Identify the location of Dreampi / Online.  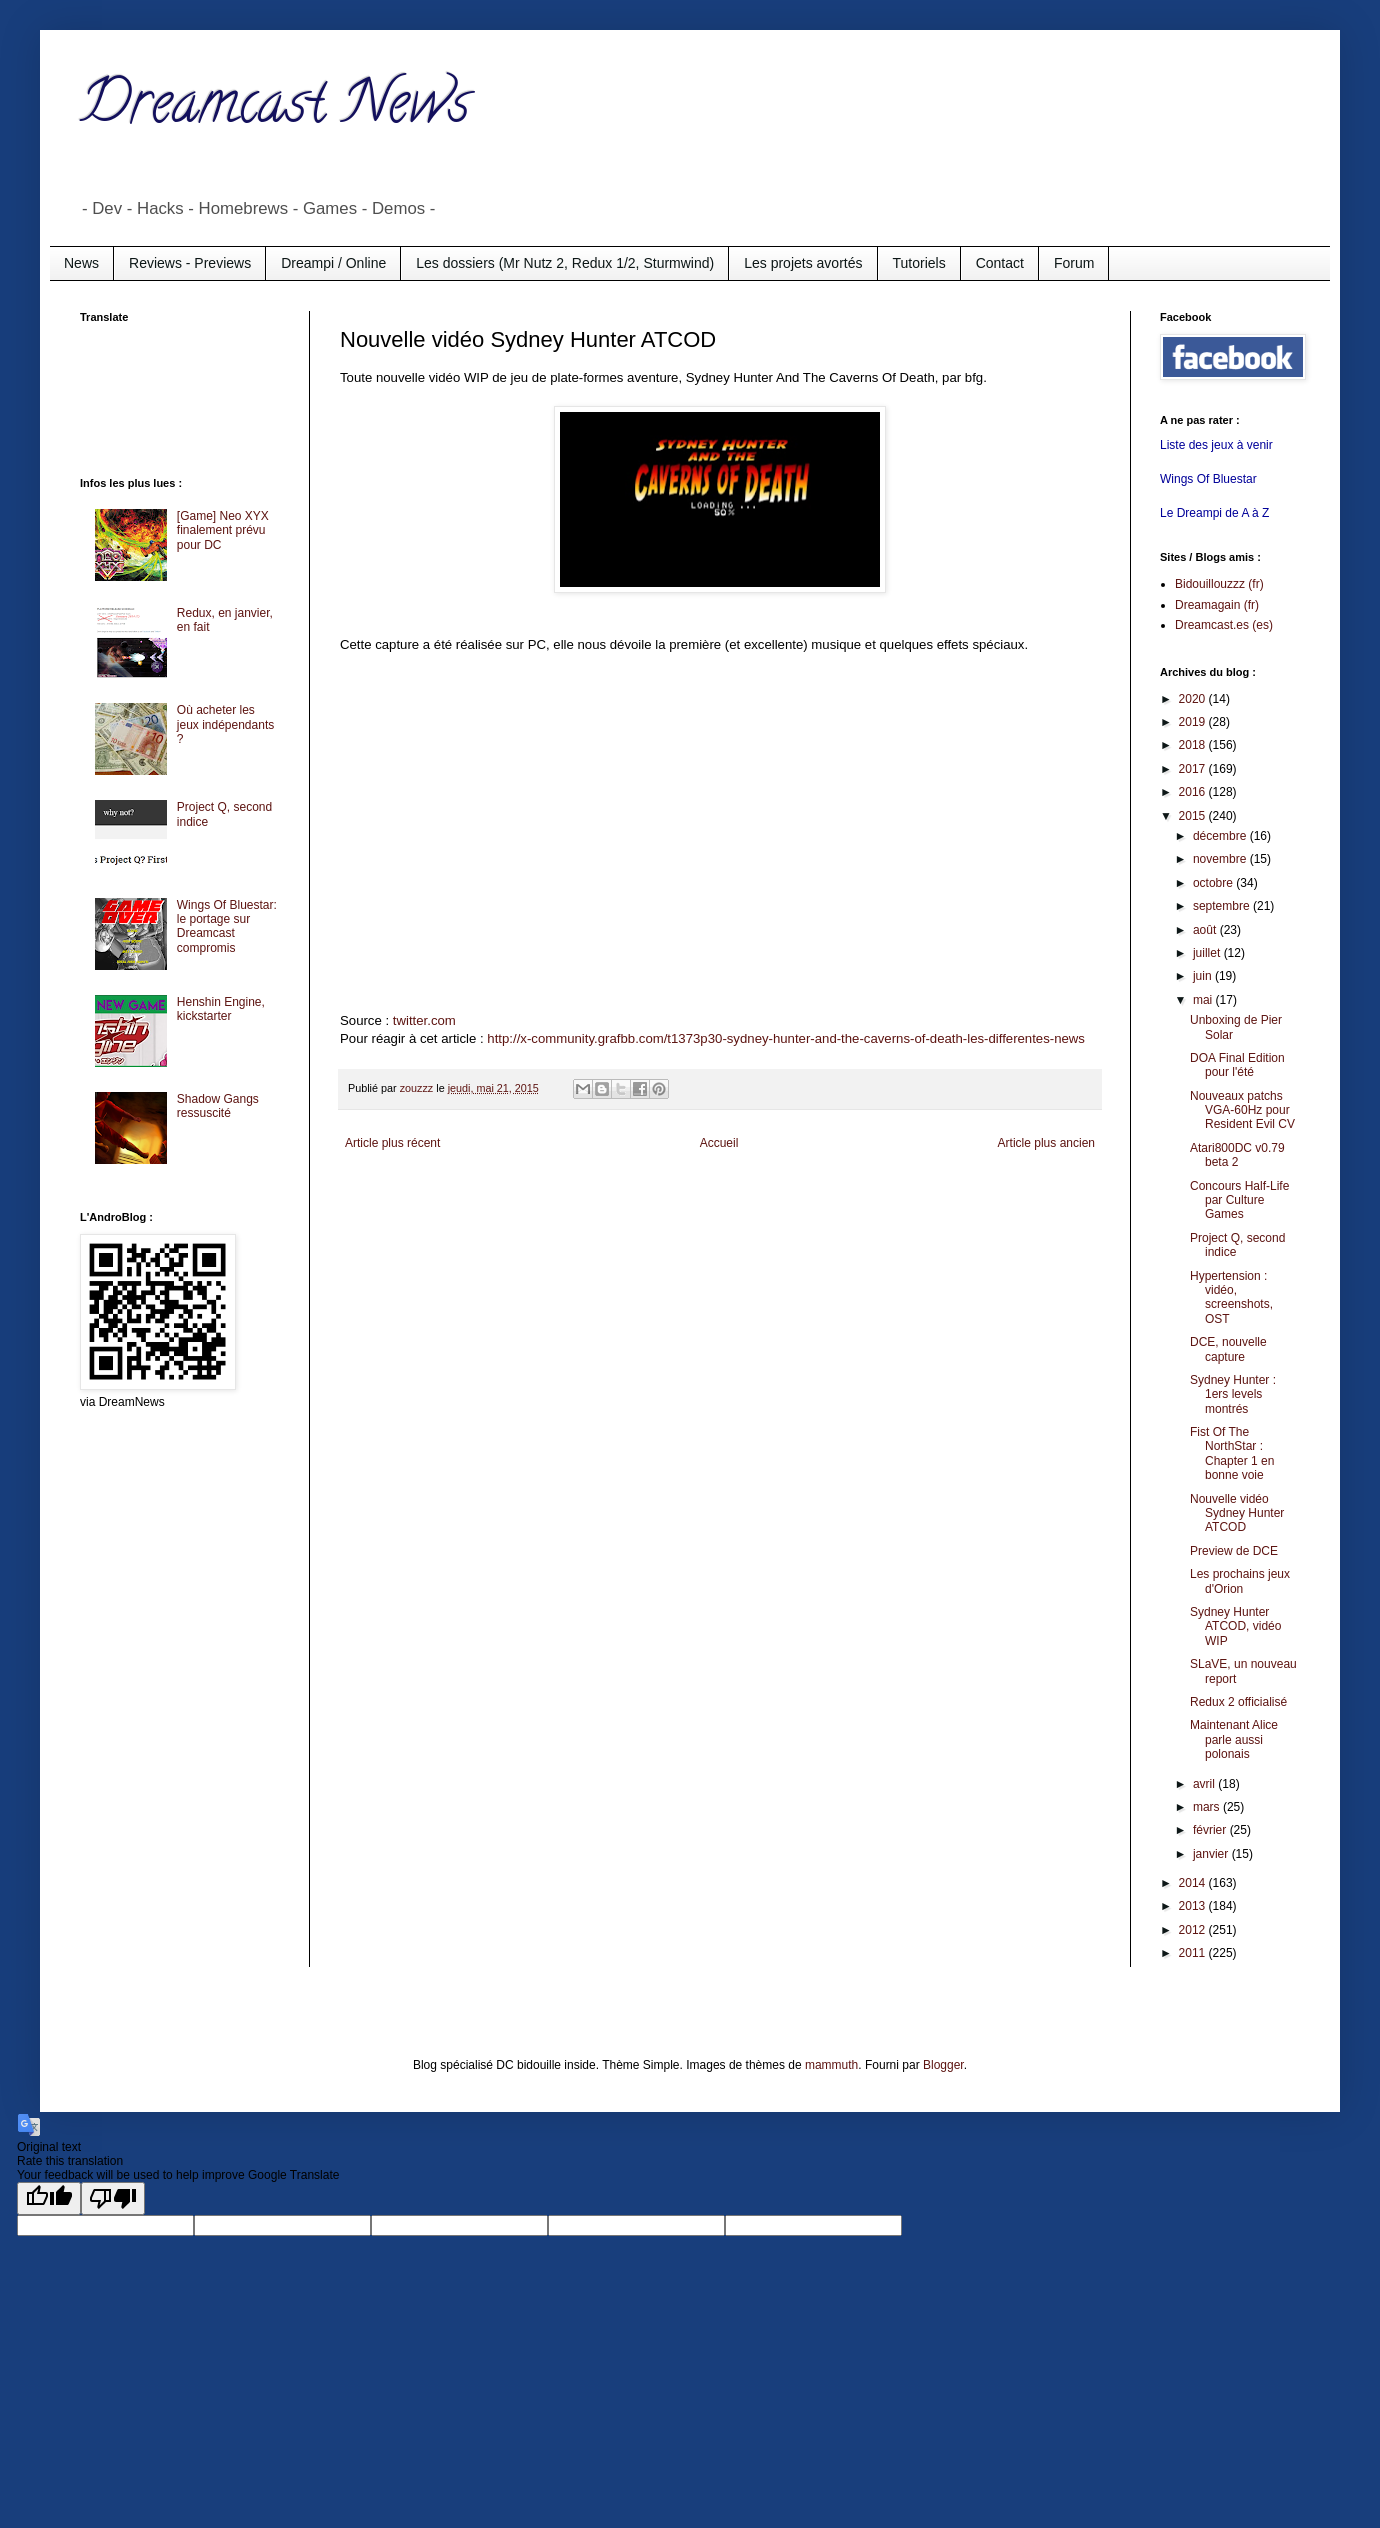
(333, 263).